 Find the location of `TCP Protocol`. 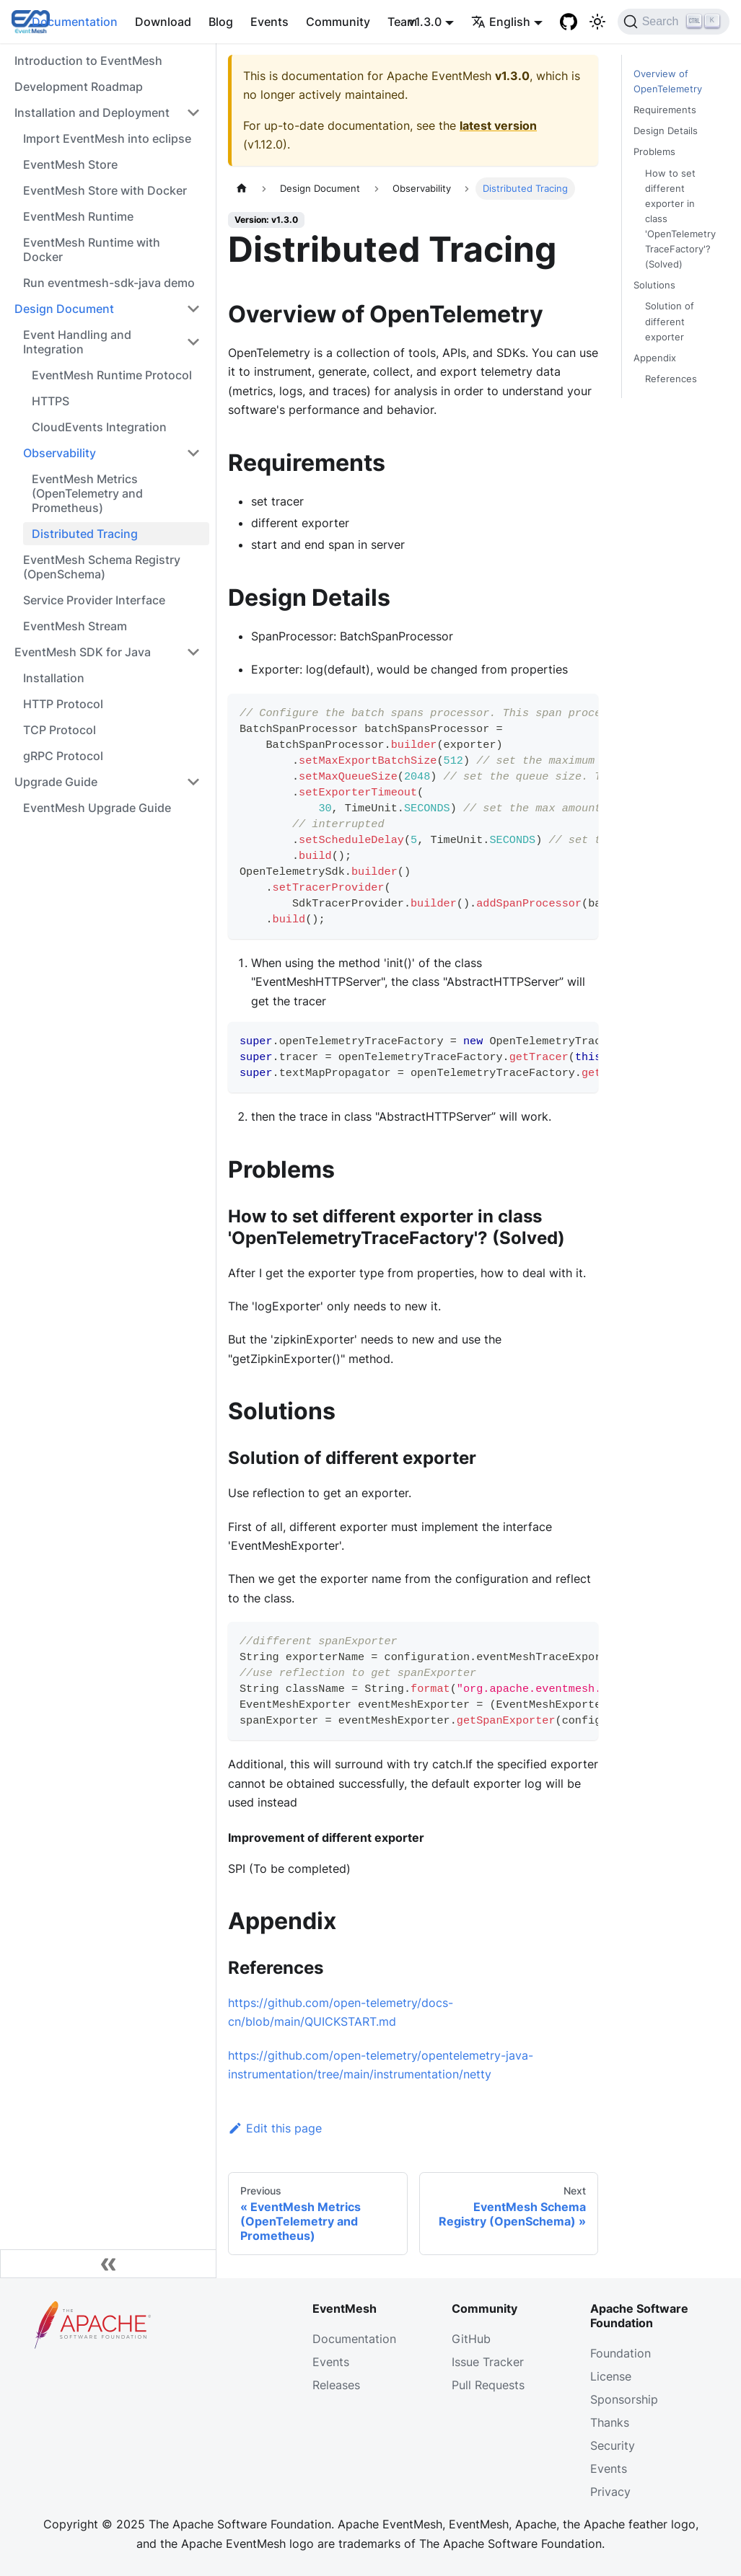

TCP Protocol is located at coordinates (59, 730).